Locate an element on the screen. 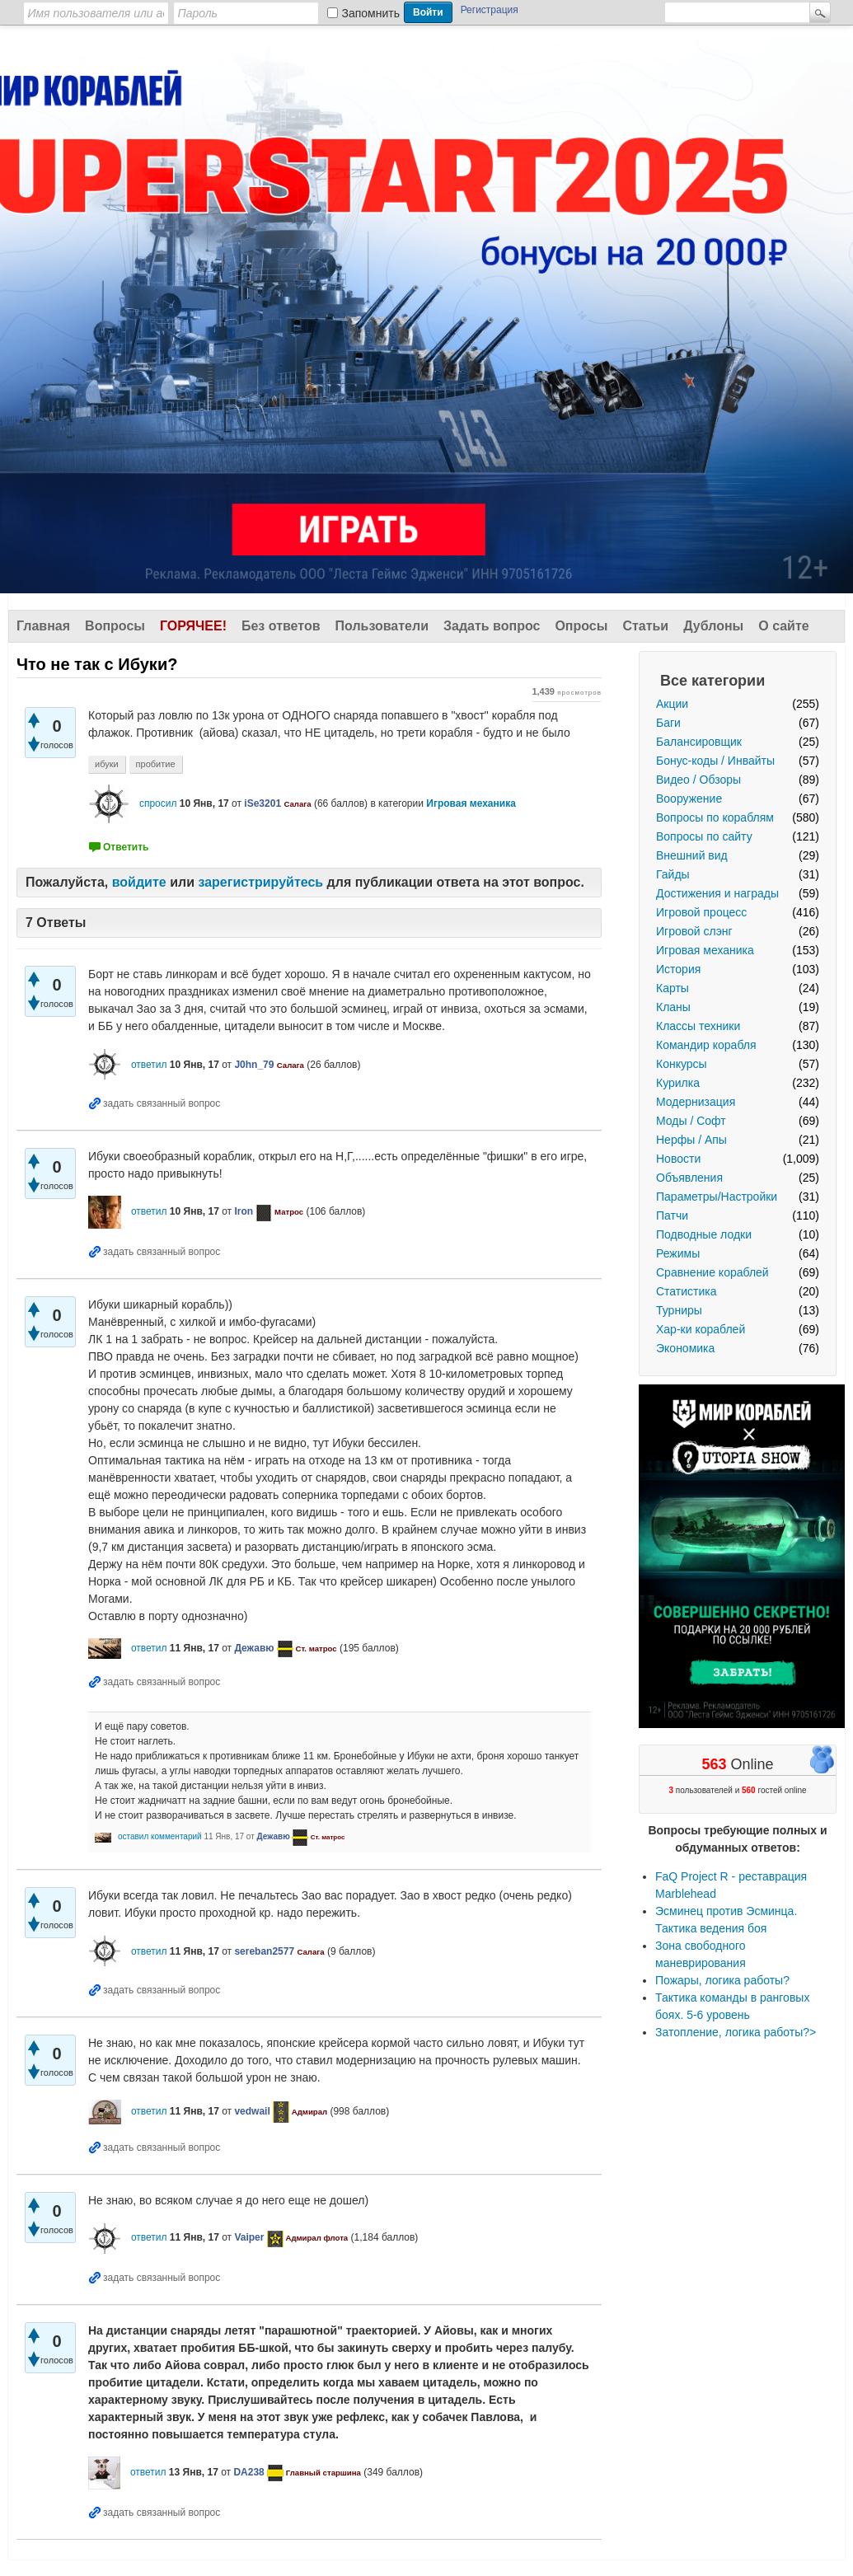 This screenshot has width=853, height=2576. оставил комментарий is located at coordinates (160, 1836).